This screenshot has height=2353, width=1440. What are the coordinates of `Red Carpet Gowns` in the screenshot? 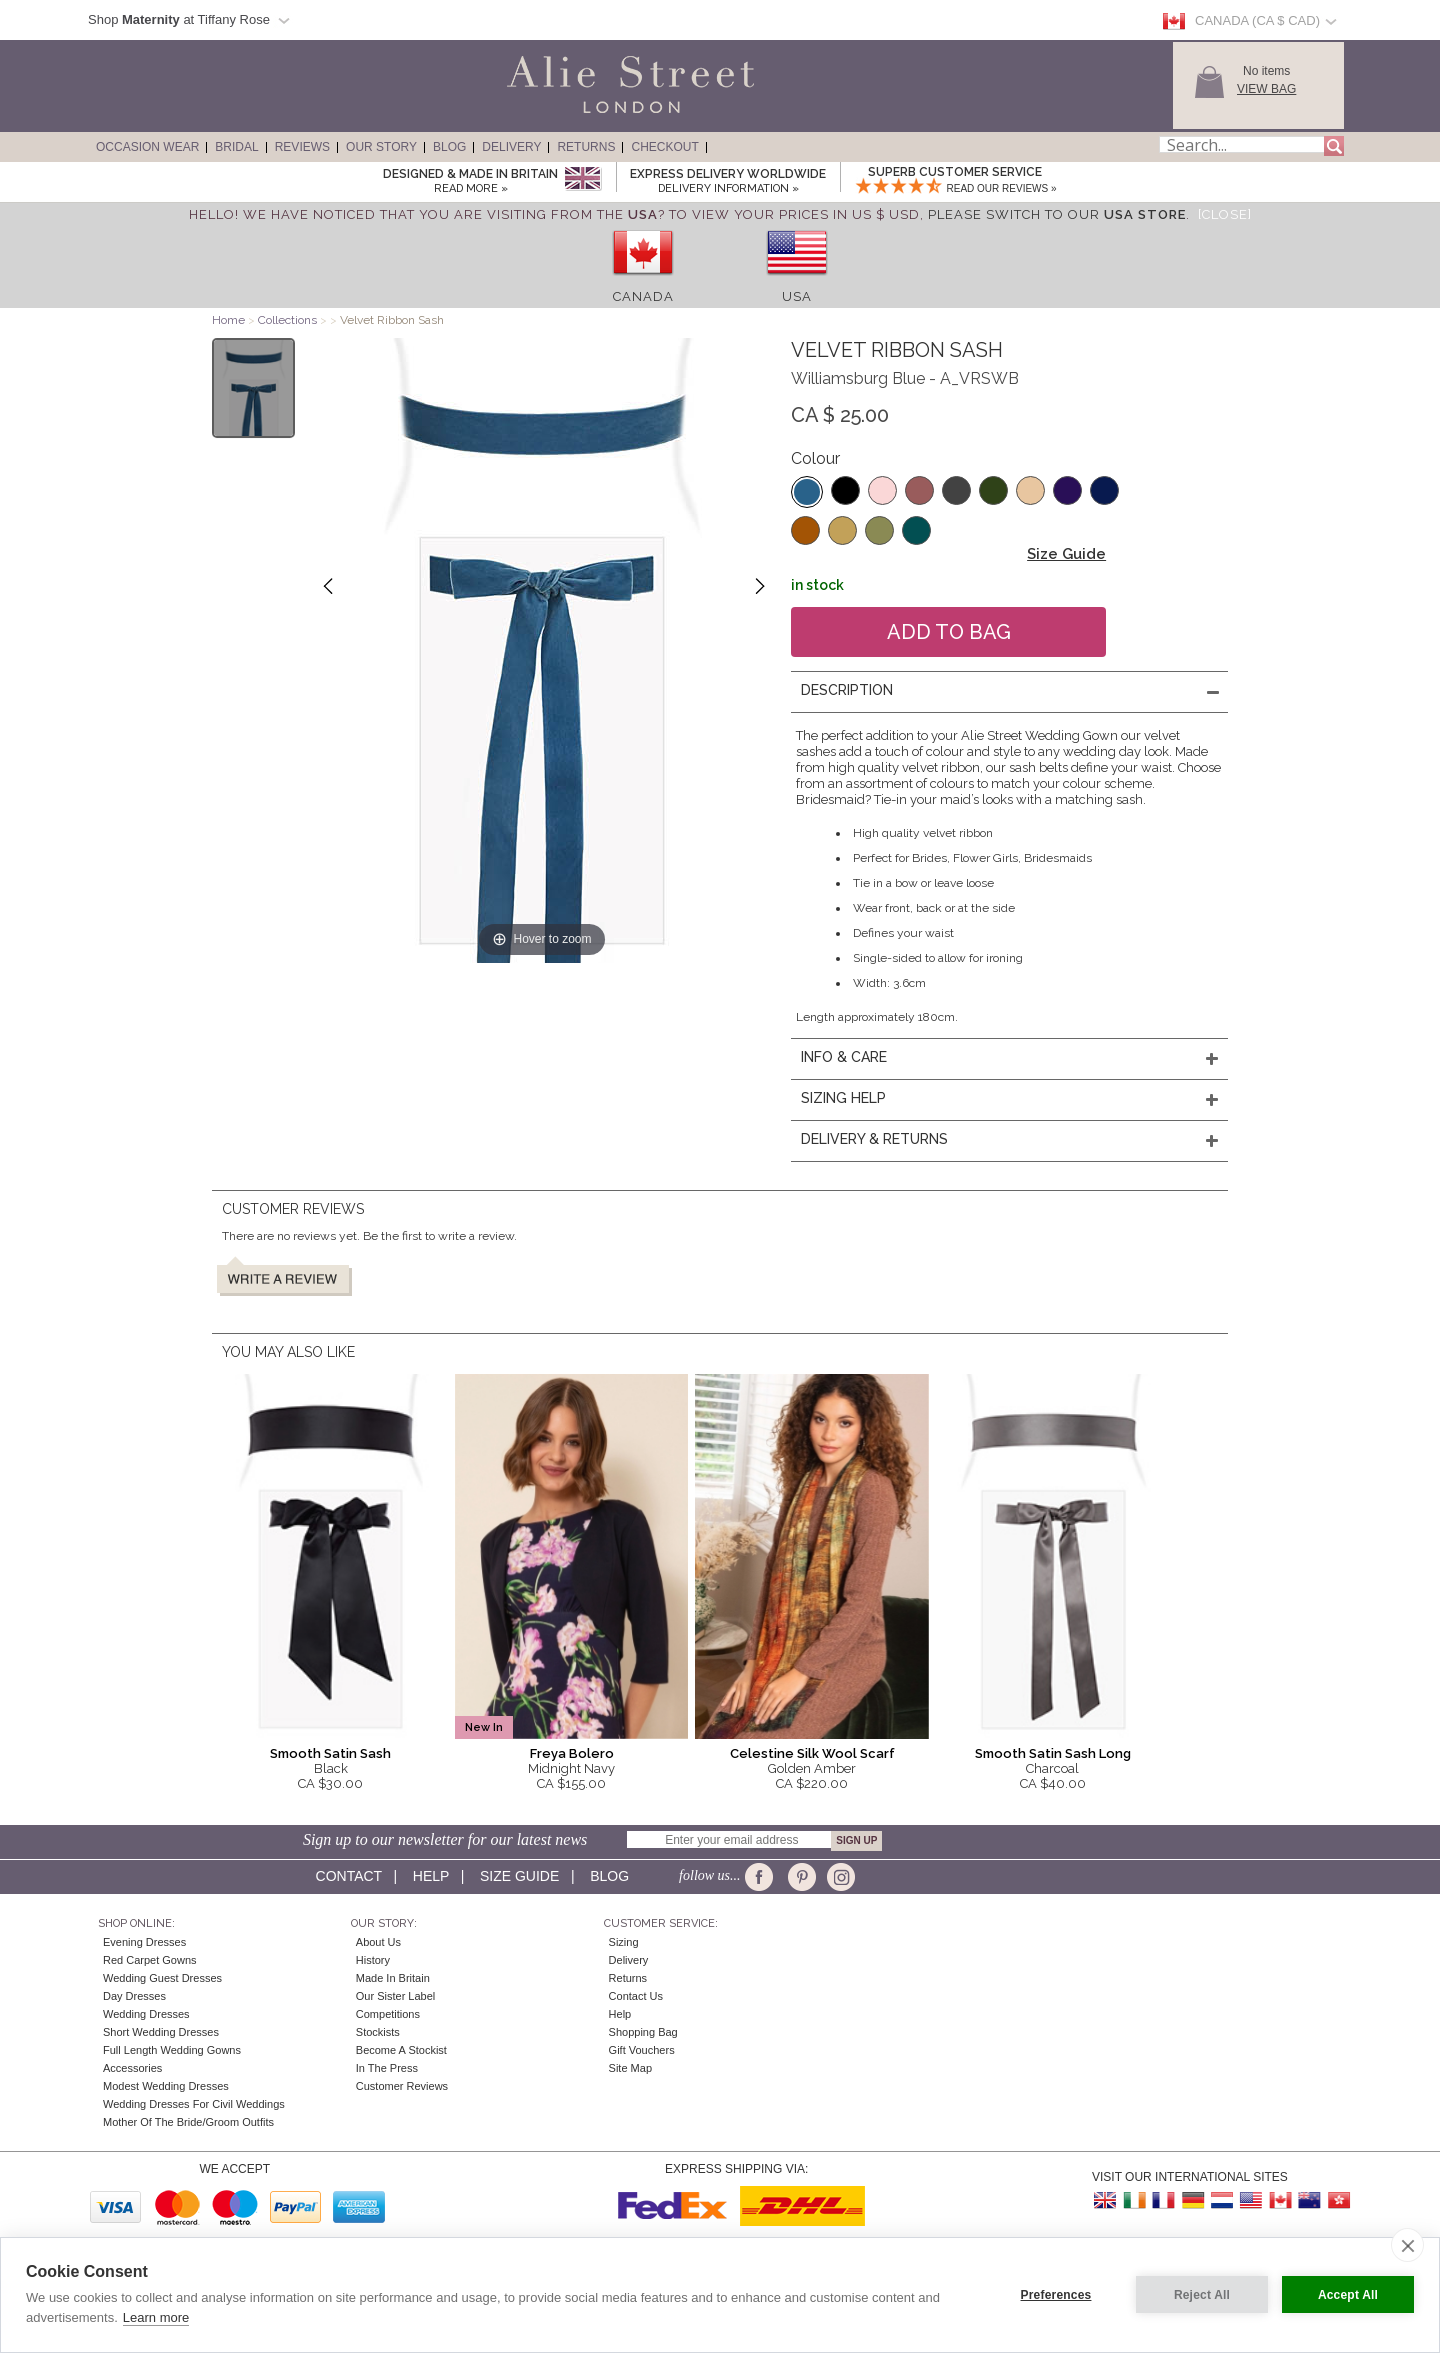 It's located at (150, 1960).